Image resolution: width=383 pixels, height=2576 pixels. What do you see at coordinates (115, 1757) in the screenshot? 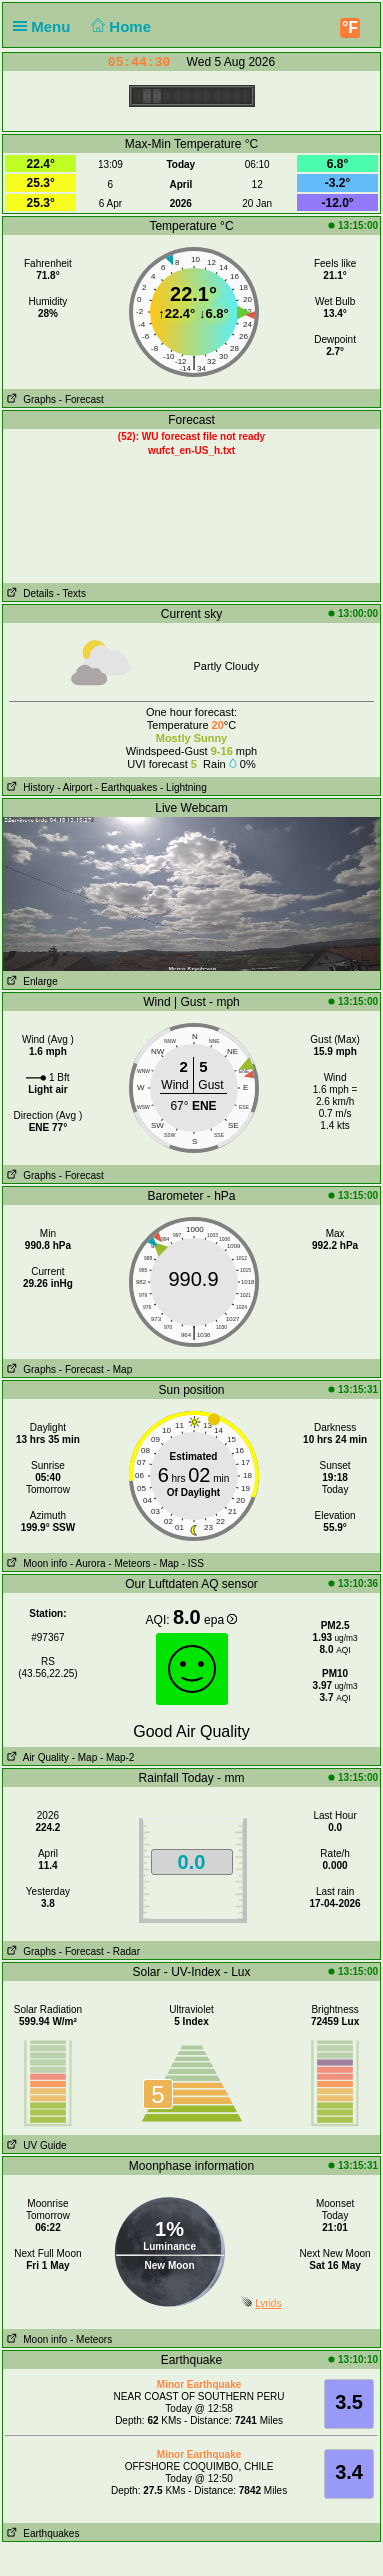
I see `- Map-2` at bounding box center [115, 1757].